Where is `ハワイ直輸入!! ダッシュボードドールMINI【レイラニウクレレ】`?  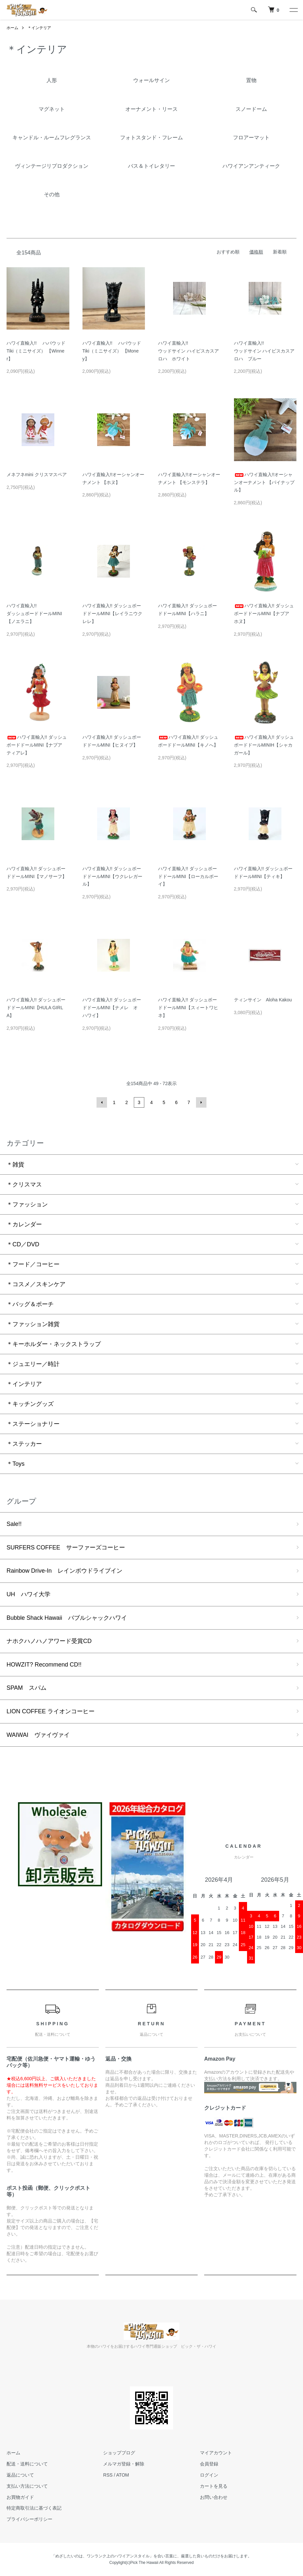 ハワイ直輸入!! ダッシュボードドールMINI【レイラニウクレレ】 is located at coordinates (112, 613).